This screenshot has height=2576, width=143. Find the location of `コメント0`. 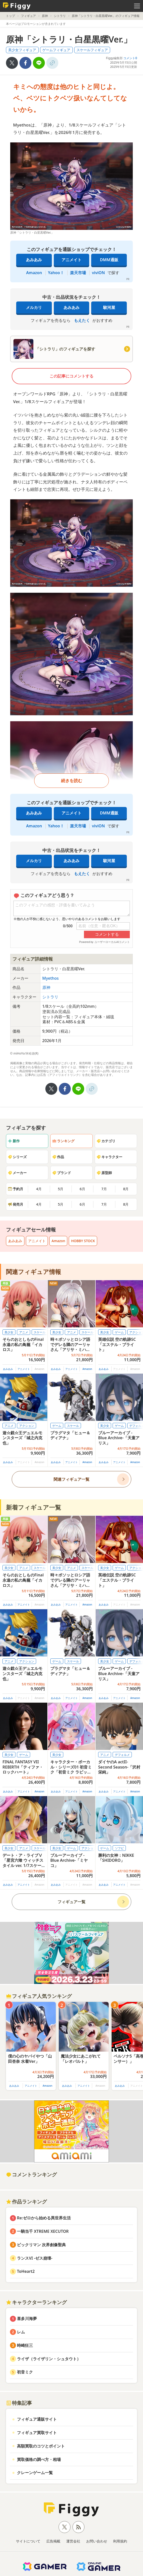

コメント0 is located at coordinates (130, 58).